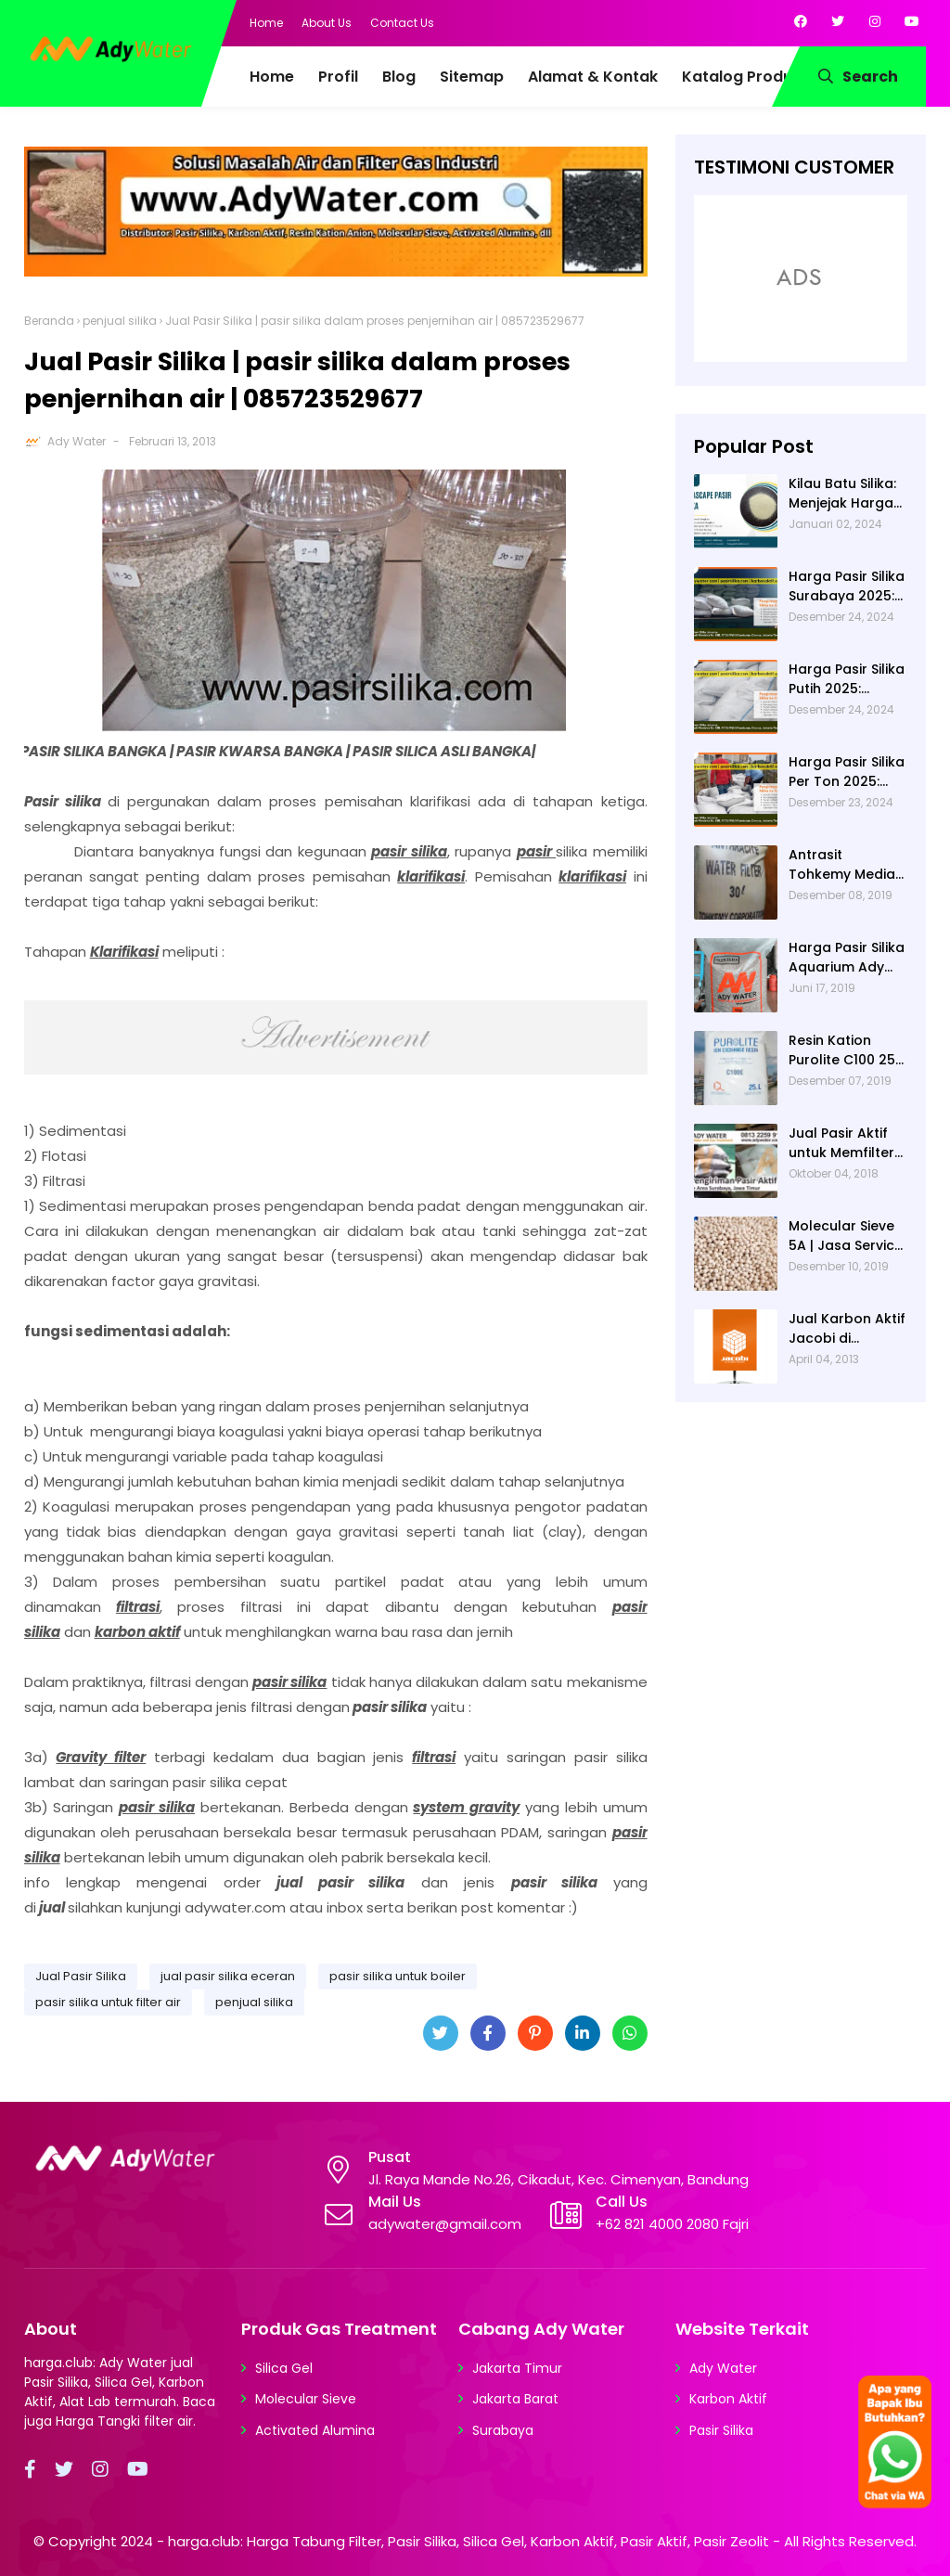 This screenshot has height=2576, width=950. I want to click on Jakarta Barat, so click(515, 2398).